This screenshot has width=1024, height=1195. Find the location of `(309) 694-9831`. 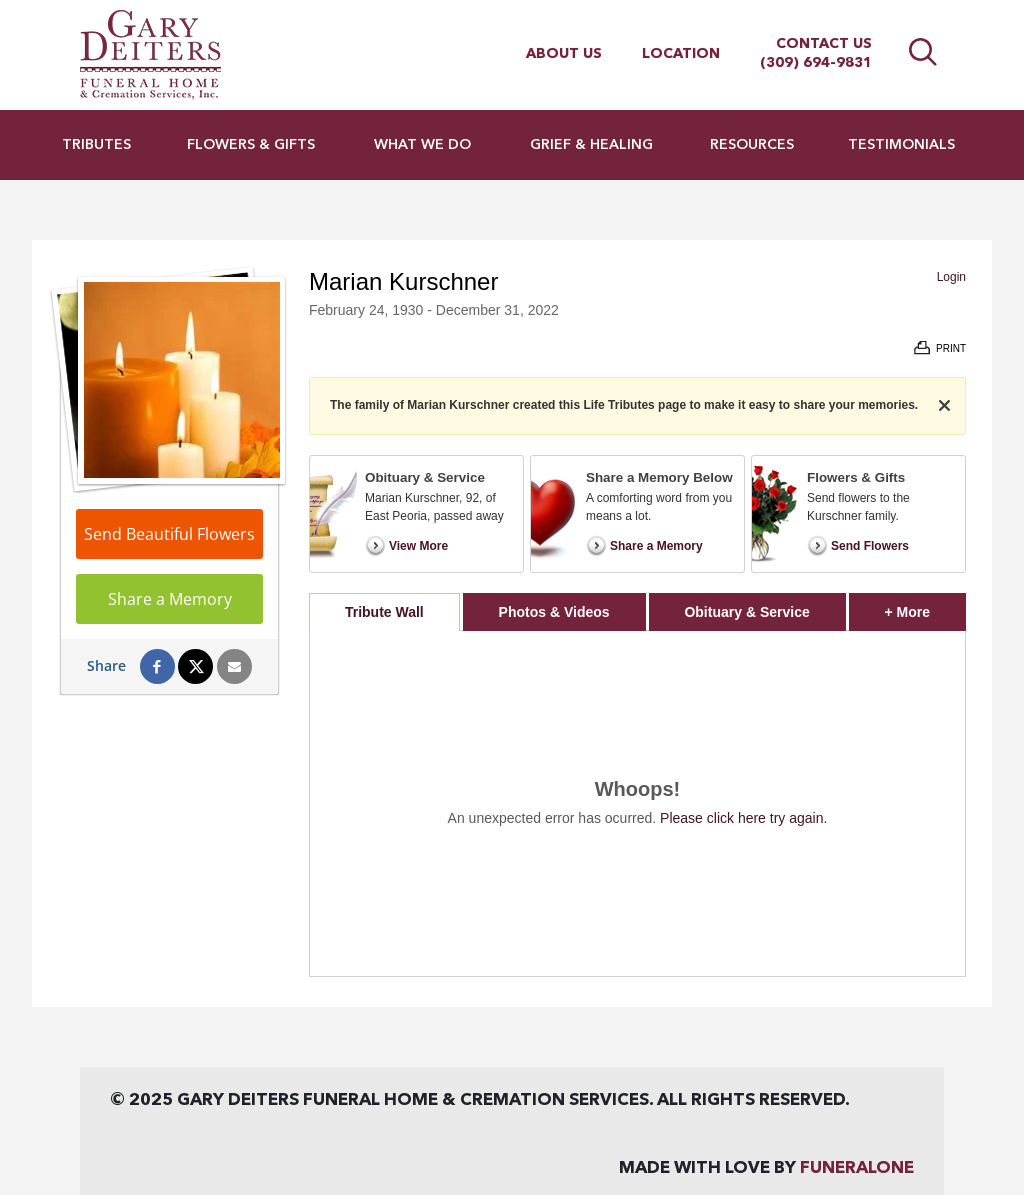

(309) 694-9831 is located at coordinates (816, 63).